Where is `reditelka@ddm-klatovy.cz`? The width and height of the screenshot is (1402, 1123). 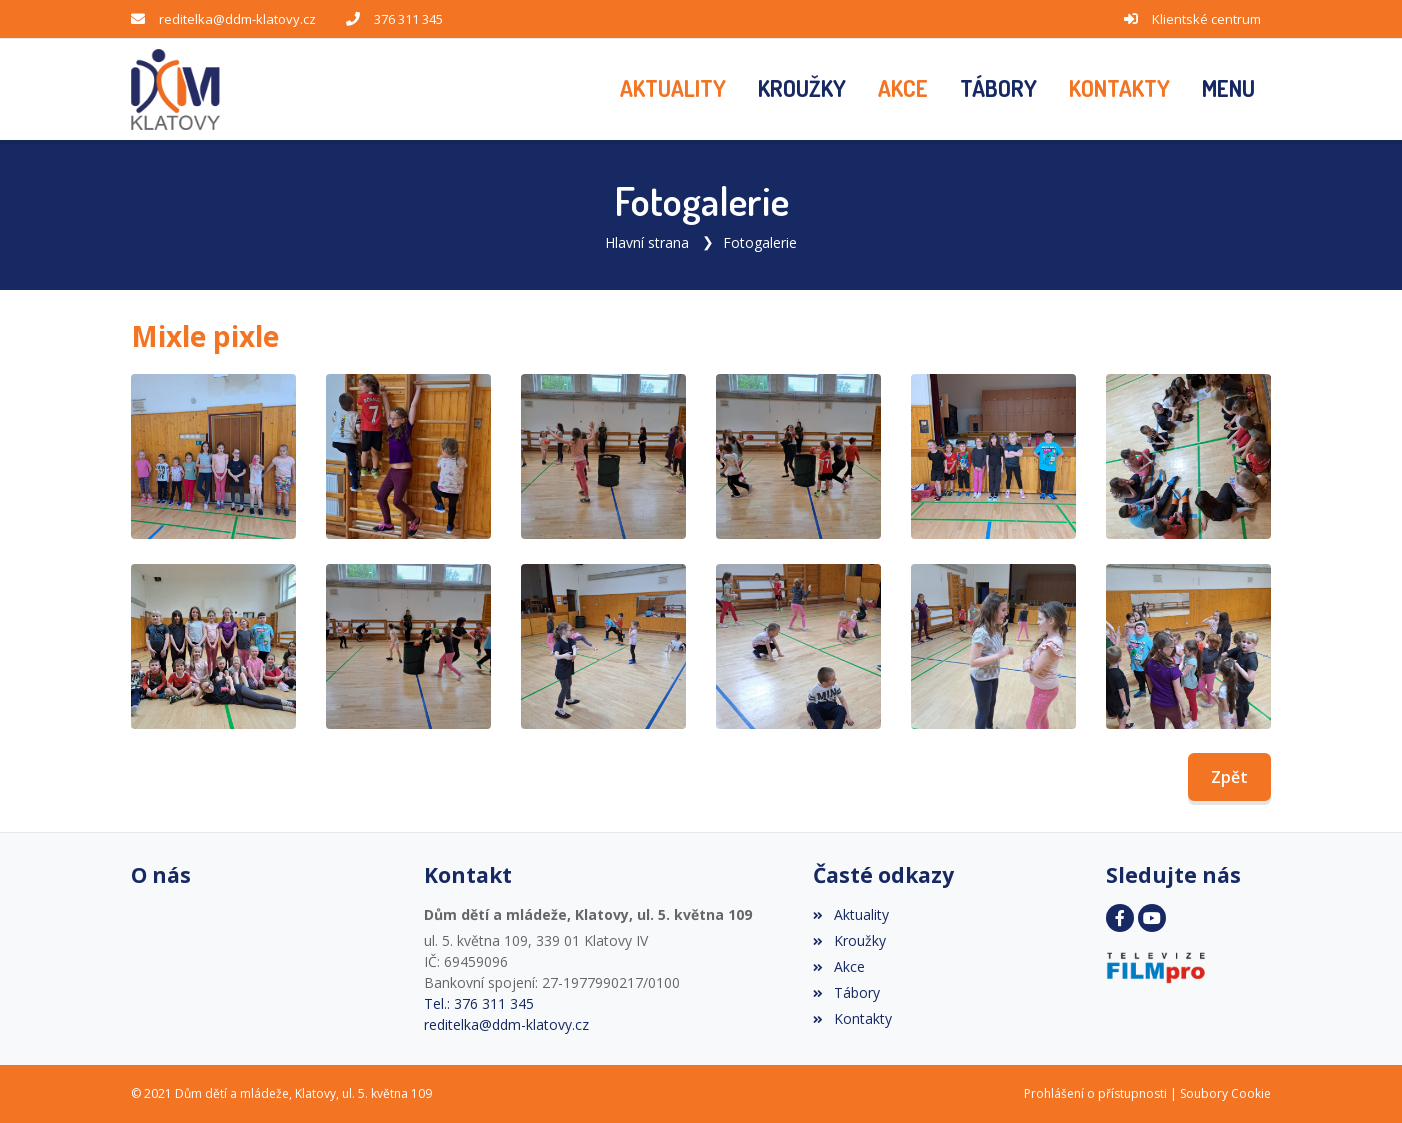 reditelka@ddm-klatovy.cz is located at coordinates (237, 19).